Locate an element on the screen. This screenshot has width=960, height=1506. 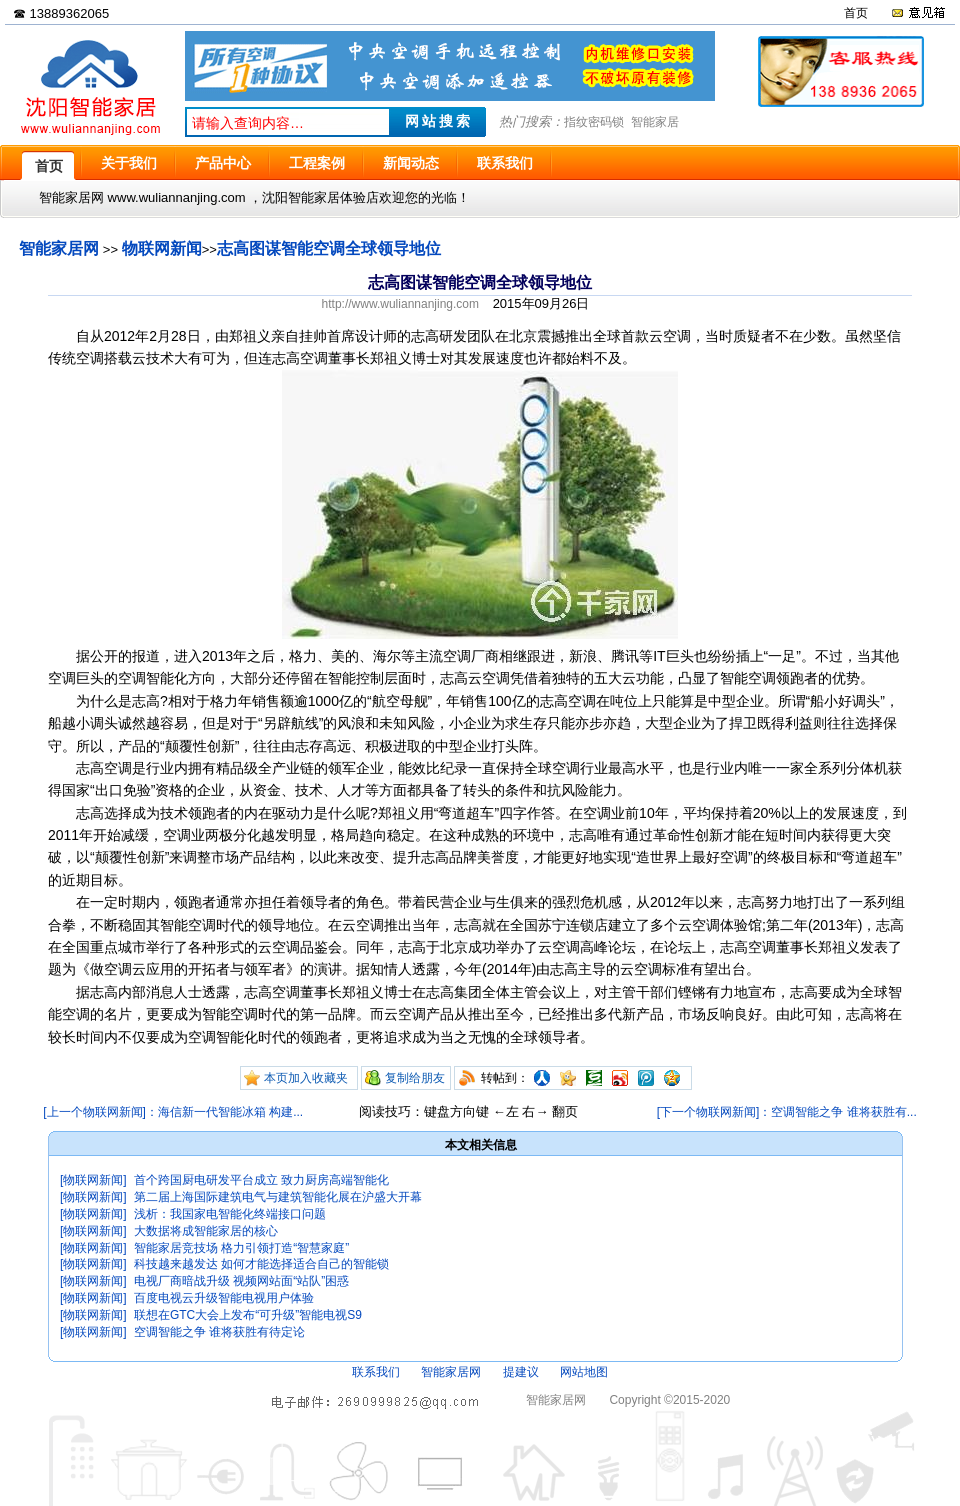
空调智能之争 谁将获胜有待定论 is located at coordinates (219, 1332).